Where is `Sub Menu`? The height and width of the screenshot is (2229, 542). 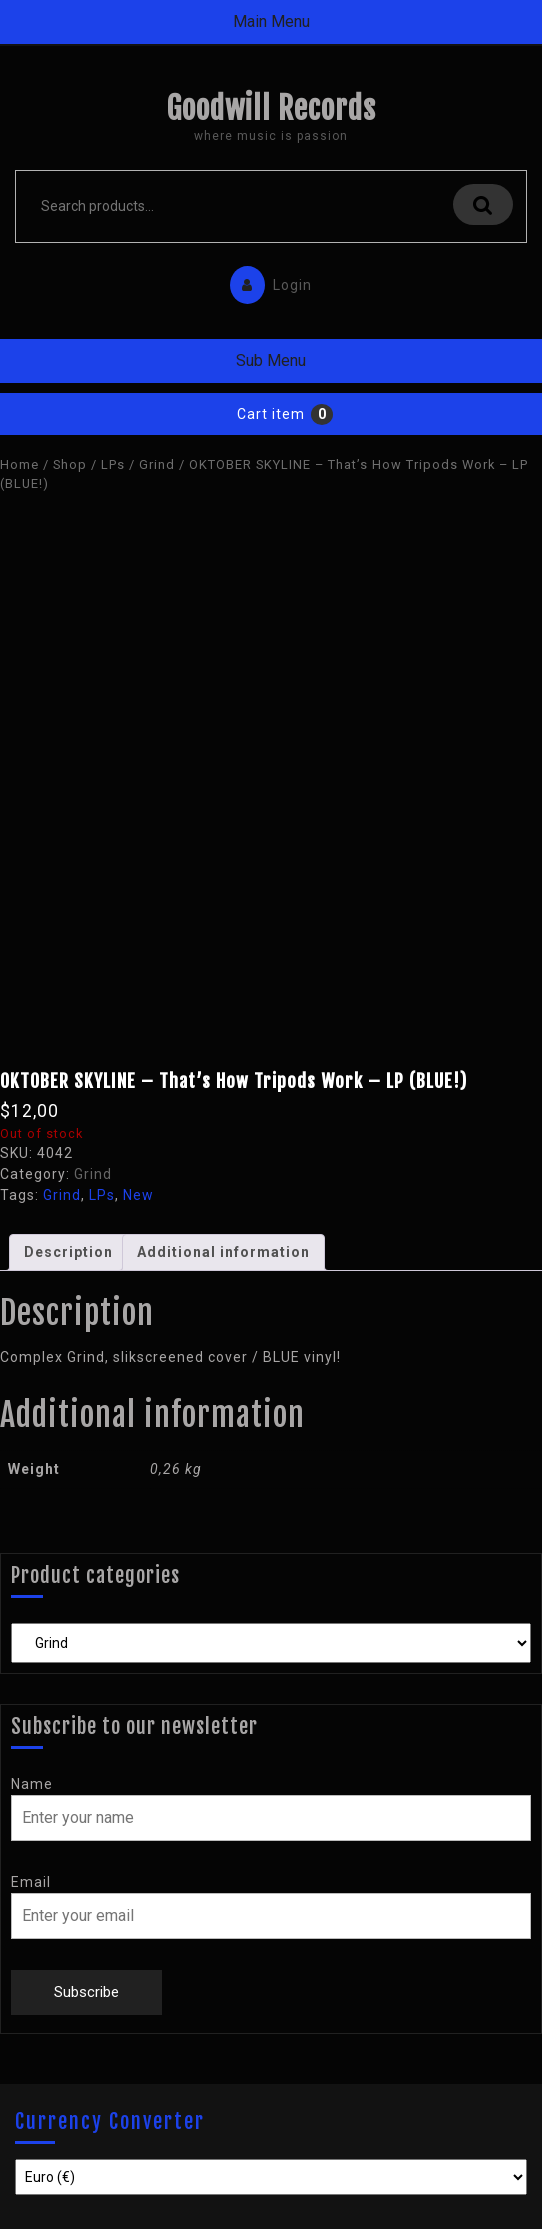 Sub Menu is located at coordinates (271, 360).